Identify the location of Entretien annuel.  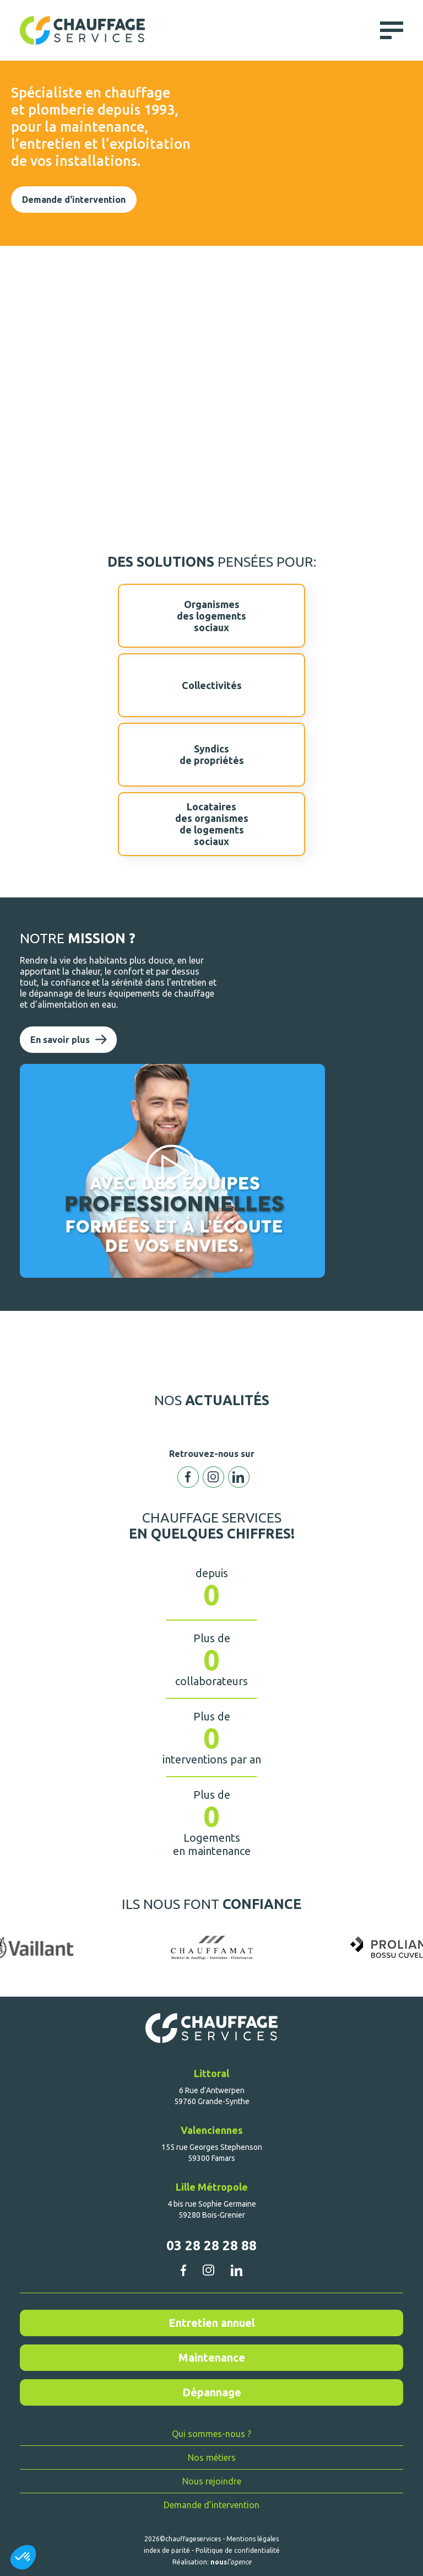
(212, 2322).